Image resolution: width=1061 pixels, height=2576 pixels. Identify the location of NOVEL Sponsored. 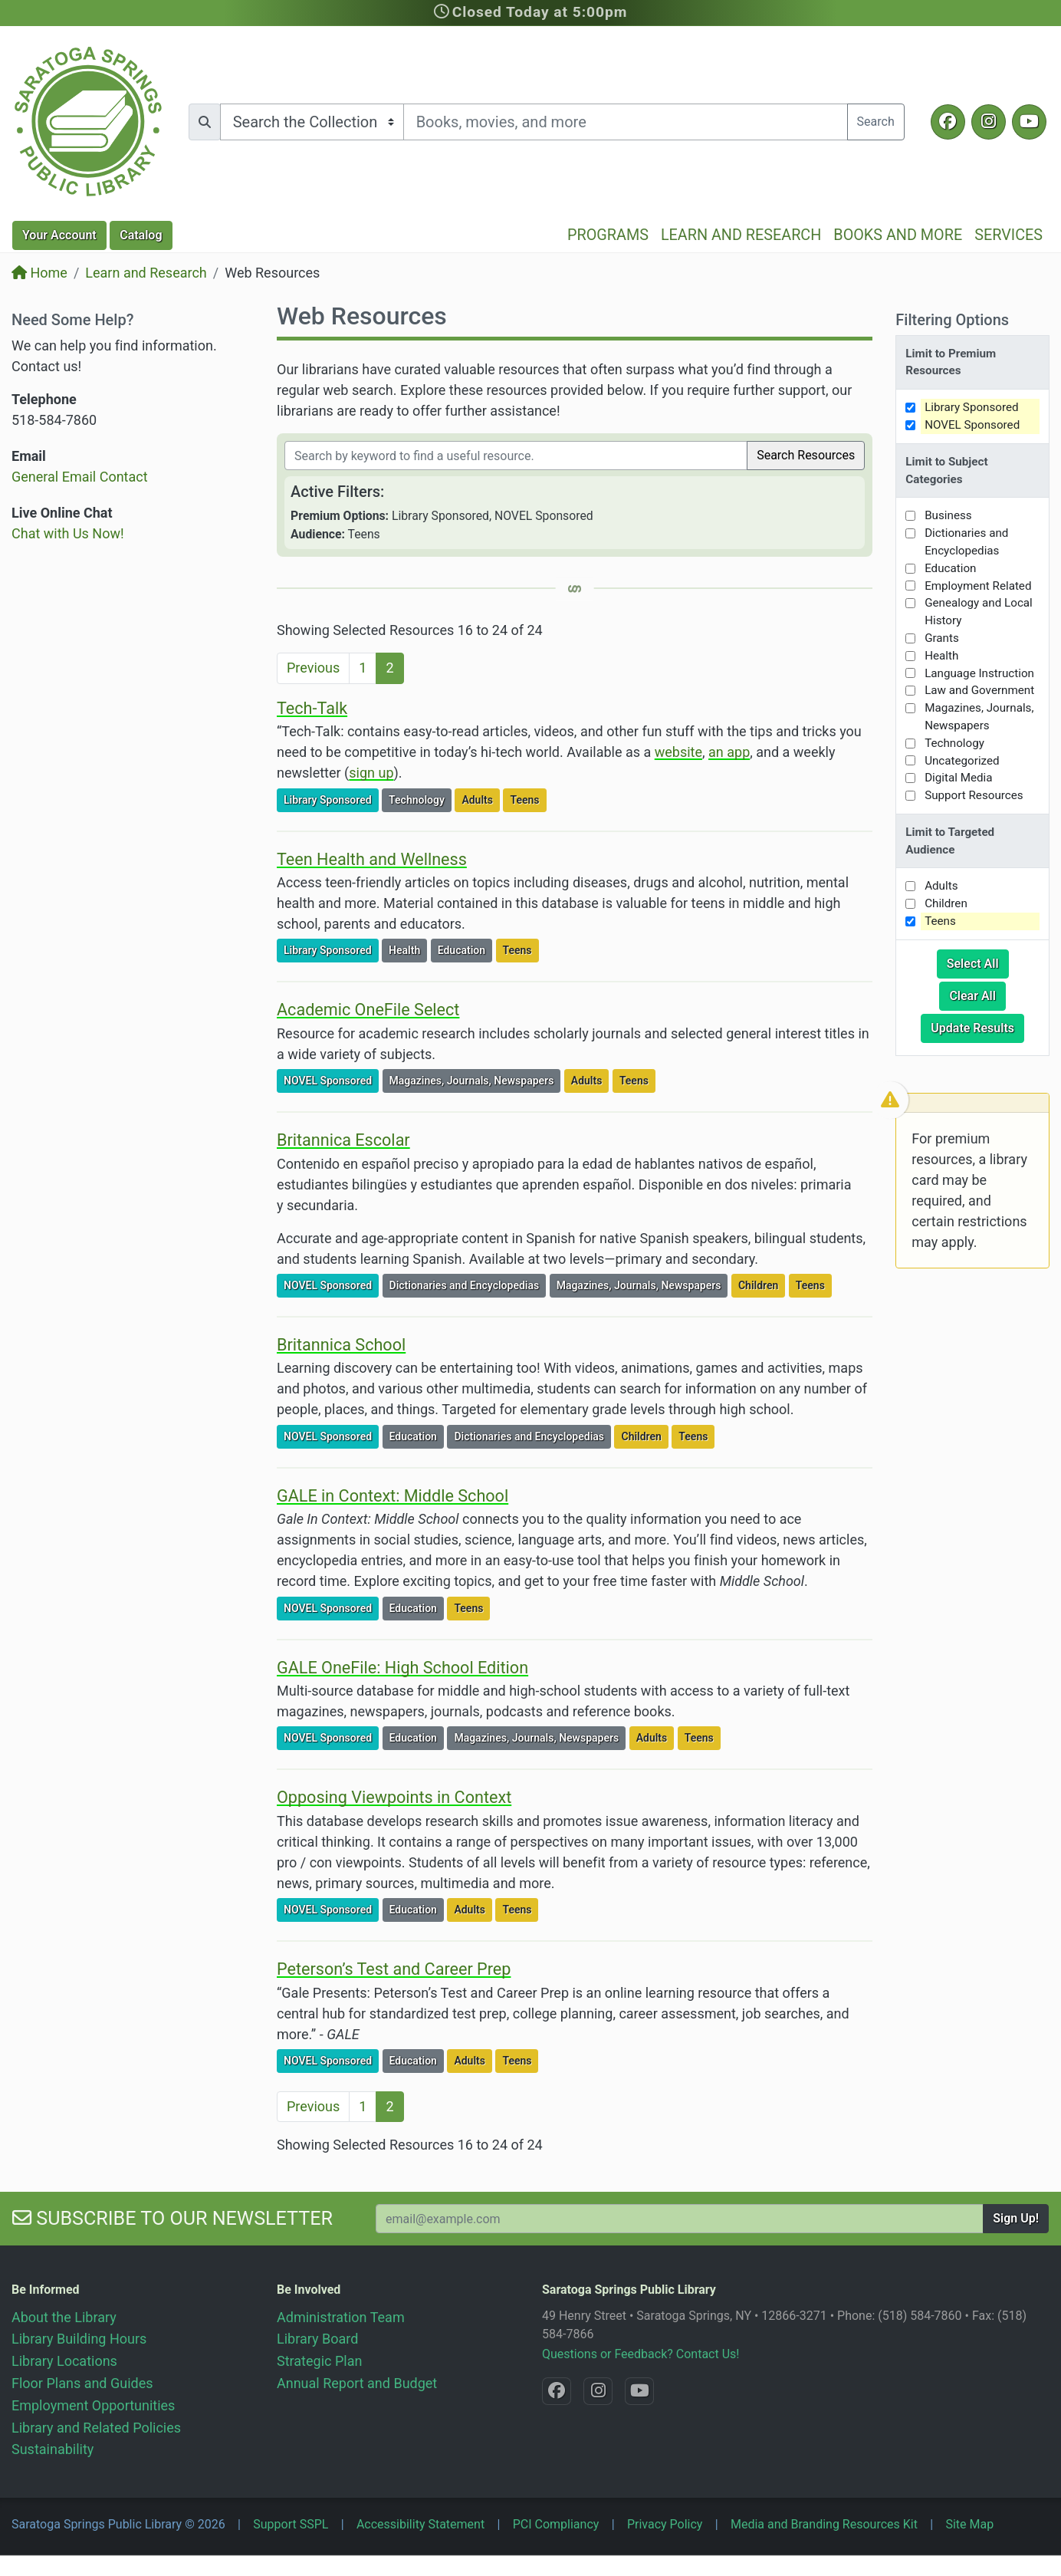
(331, 1079).